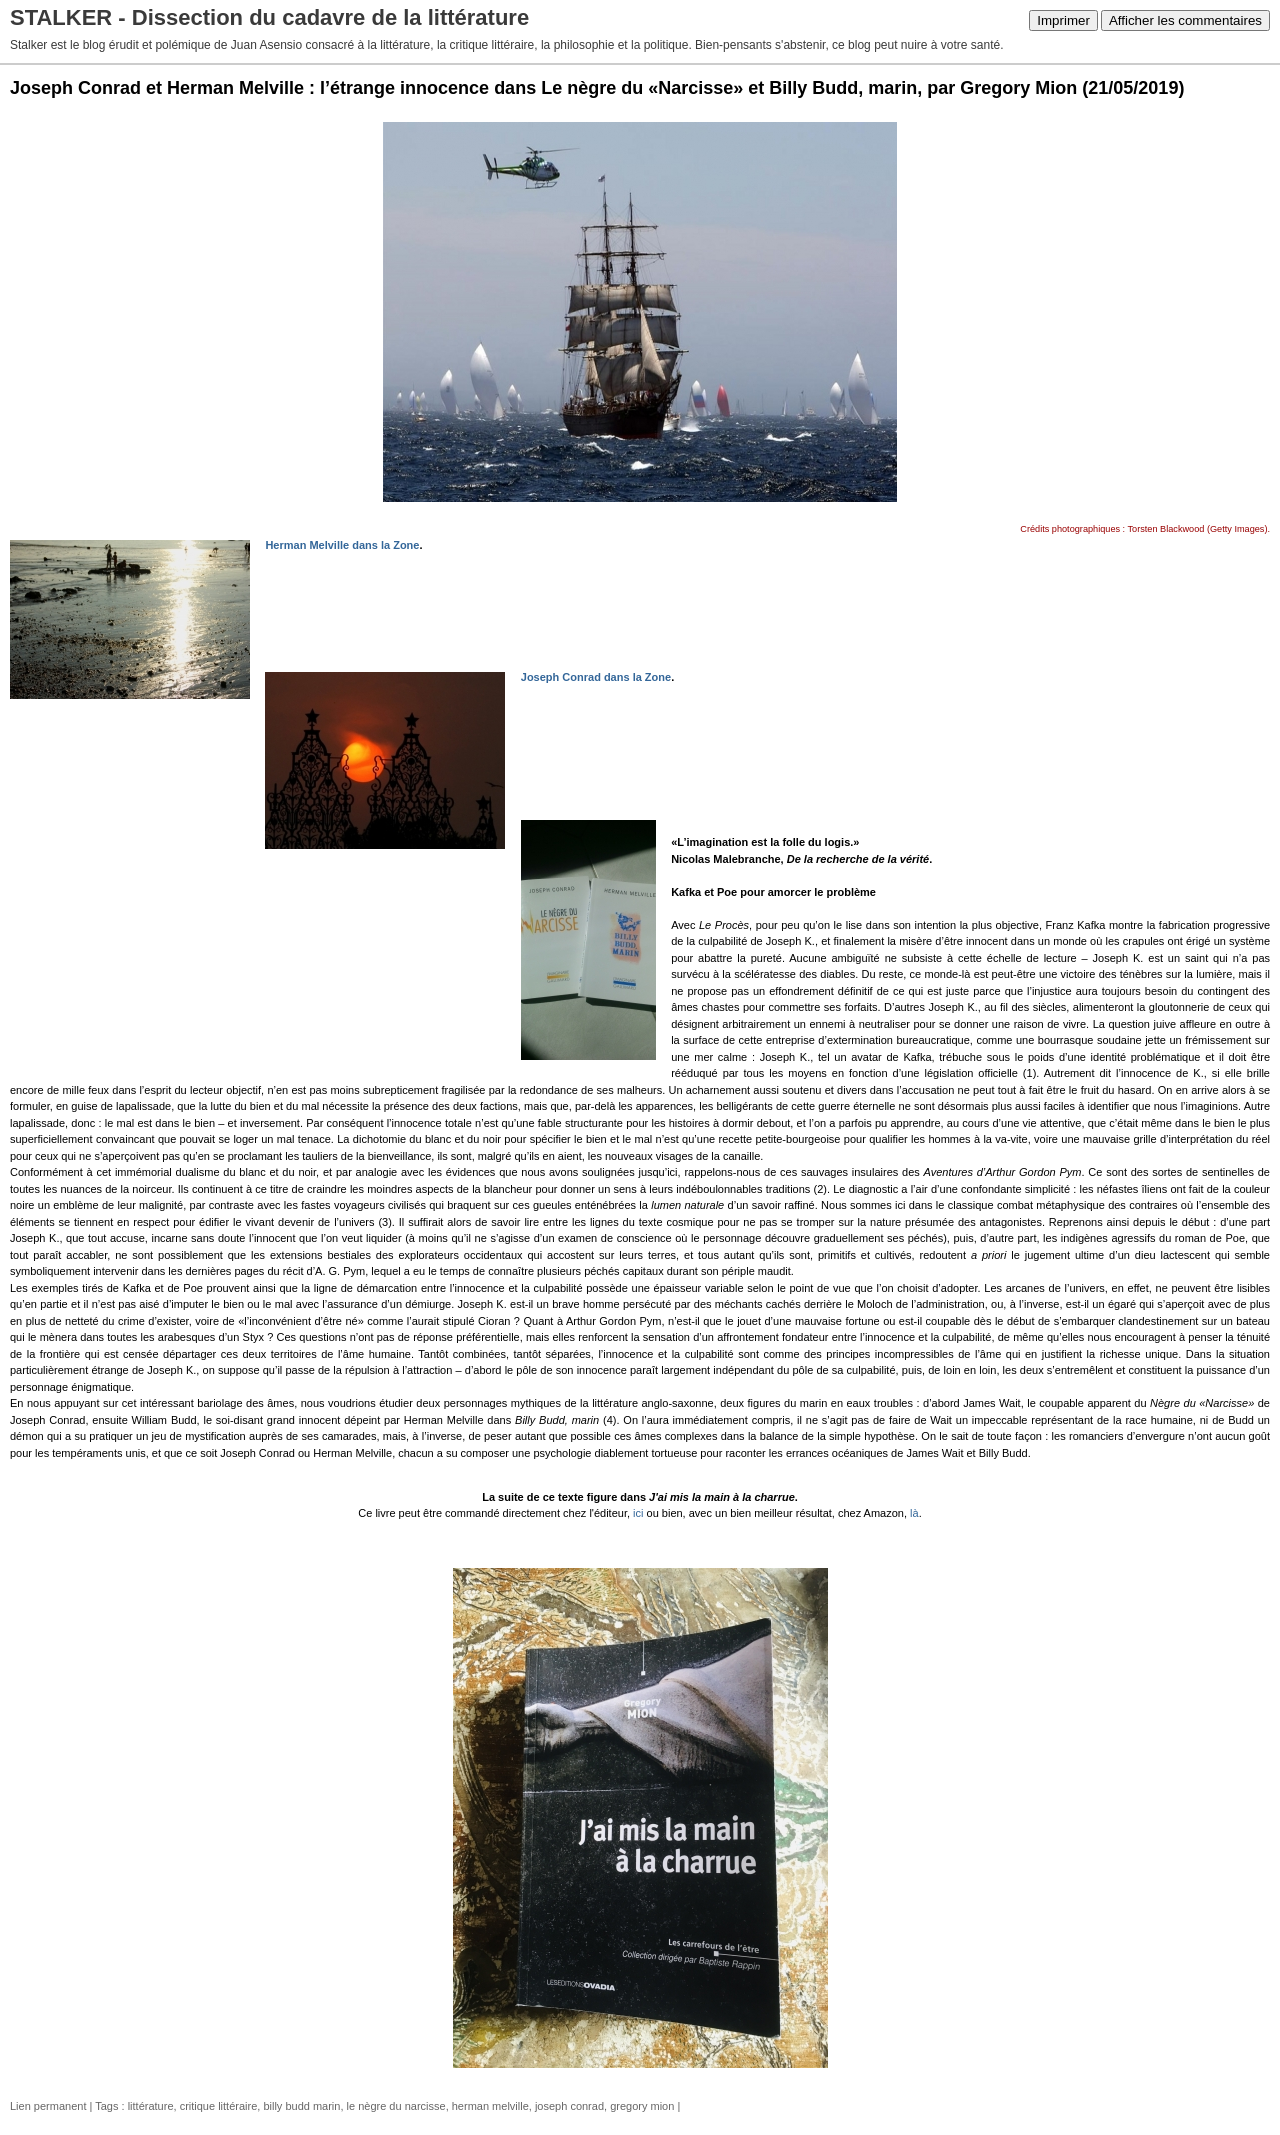  I want to click on critique littéraire, so click(219, 2106).